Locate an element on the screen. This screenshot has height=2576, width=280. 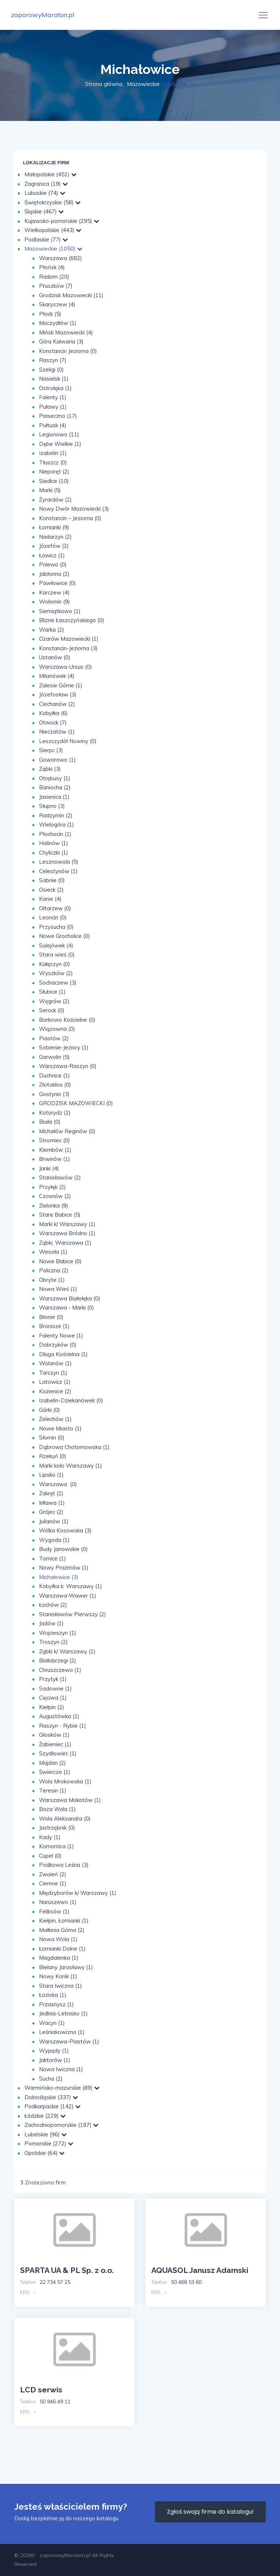
Michałowice is located at coordinates (58, 1577).